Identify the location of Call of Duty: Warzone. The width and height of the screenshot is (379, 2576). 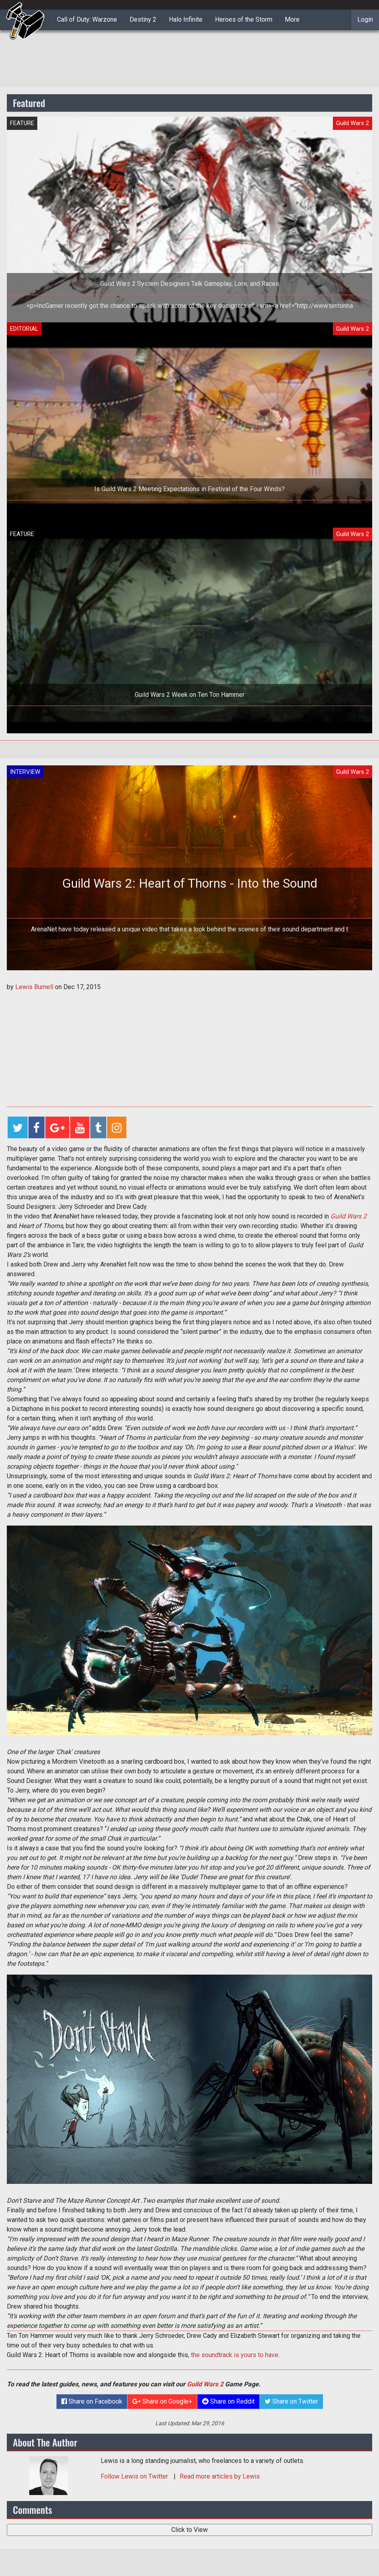
(87, 19).